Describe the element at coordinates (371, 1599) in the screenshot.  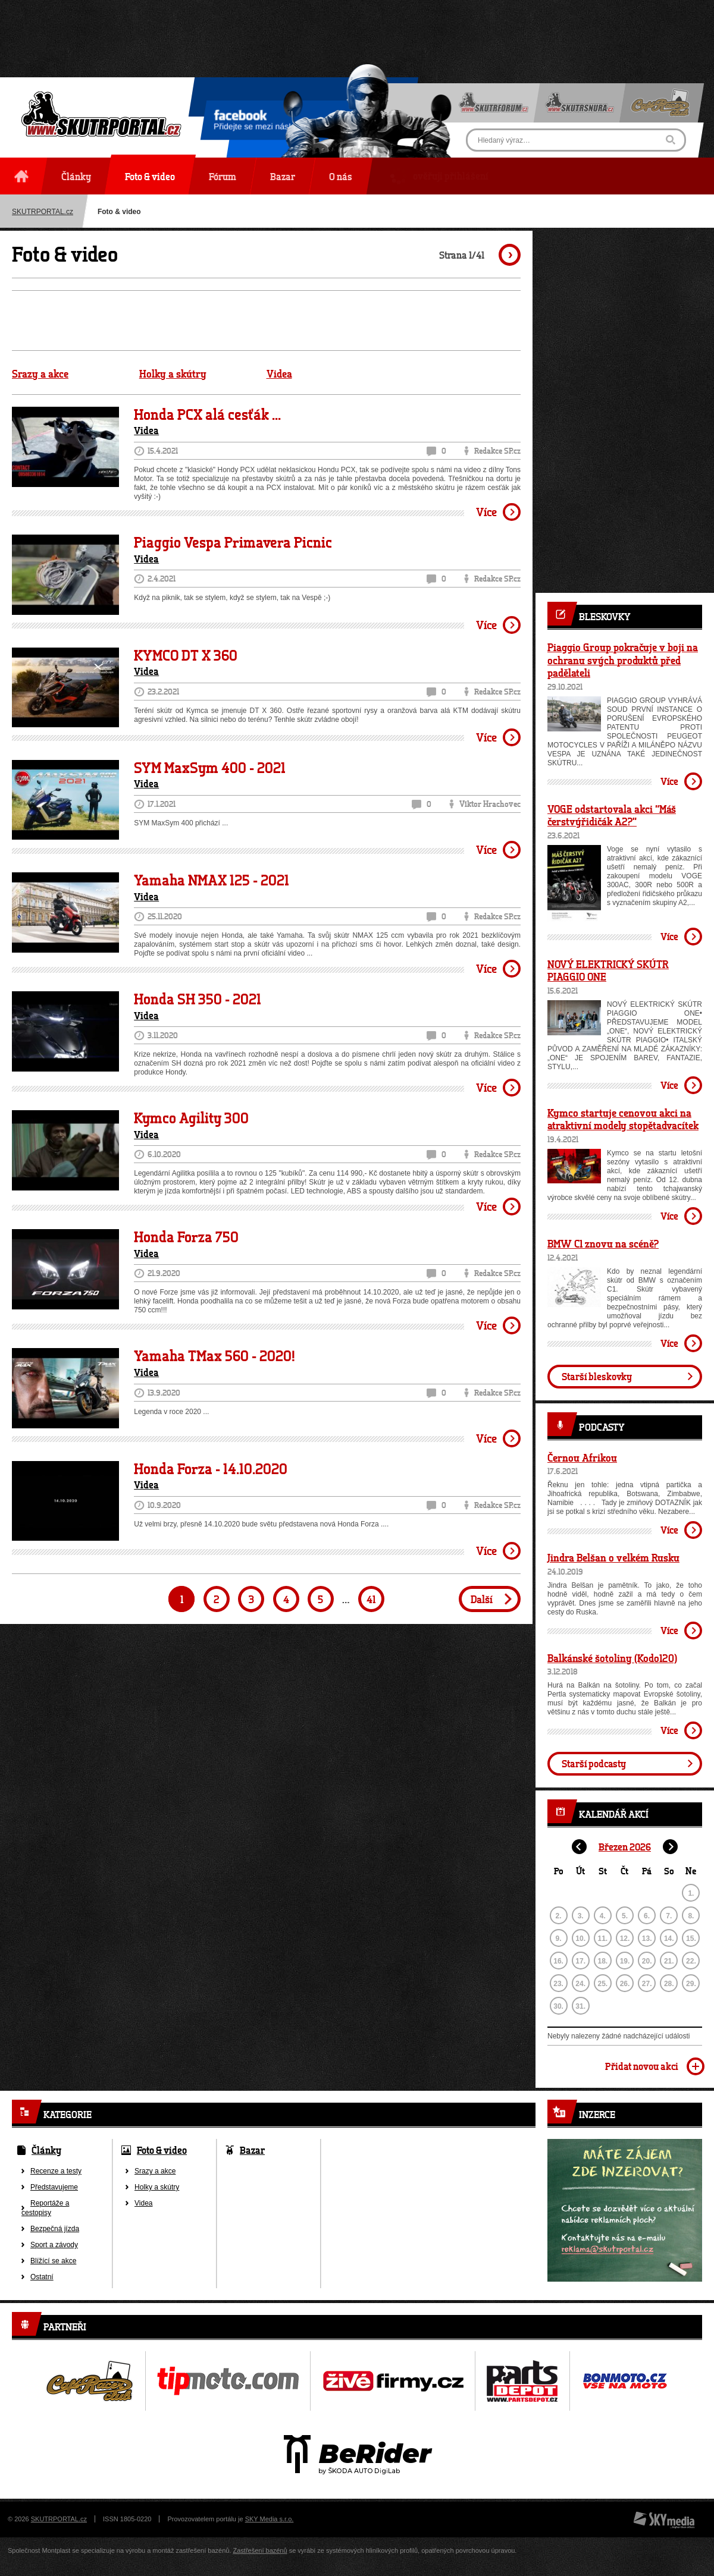
I see `41` at that location.